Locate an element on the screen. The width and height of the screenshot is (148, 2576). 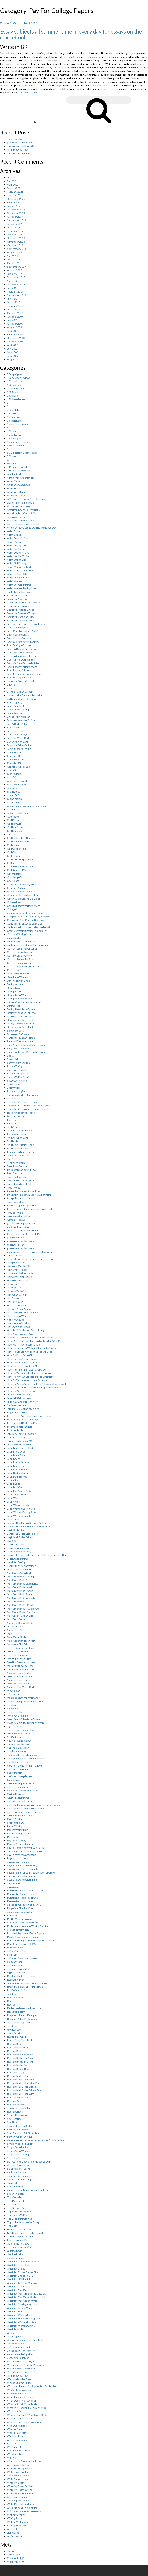
July 2013 is located at coordinates (12, 298).